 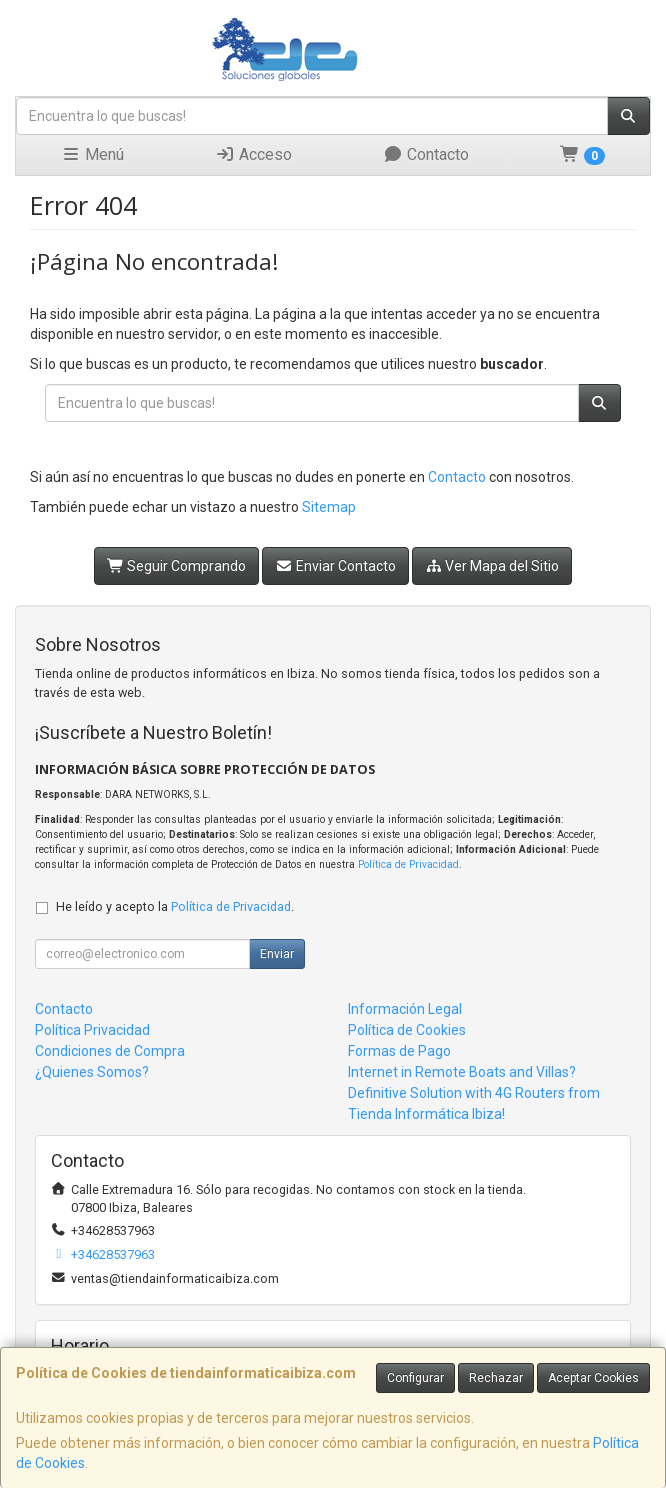 I want to click on Acceso, so click(x=253, y=154).